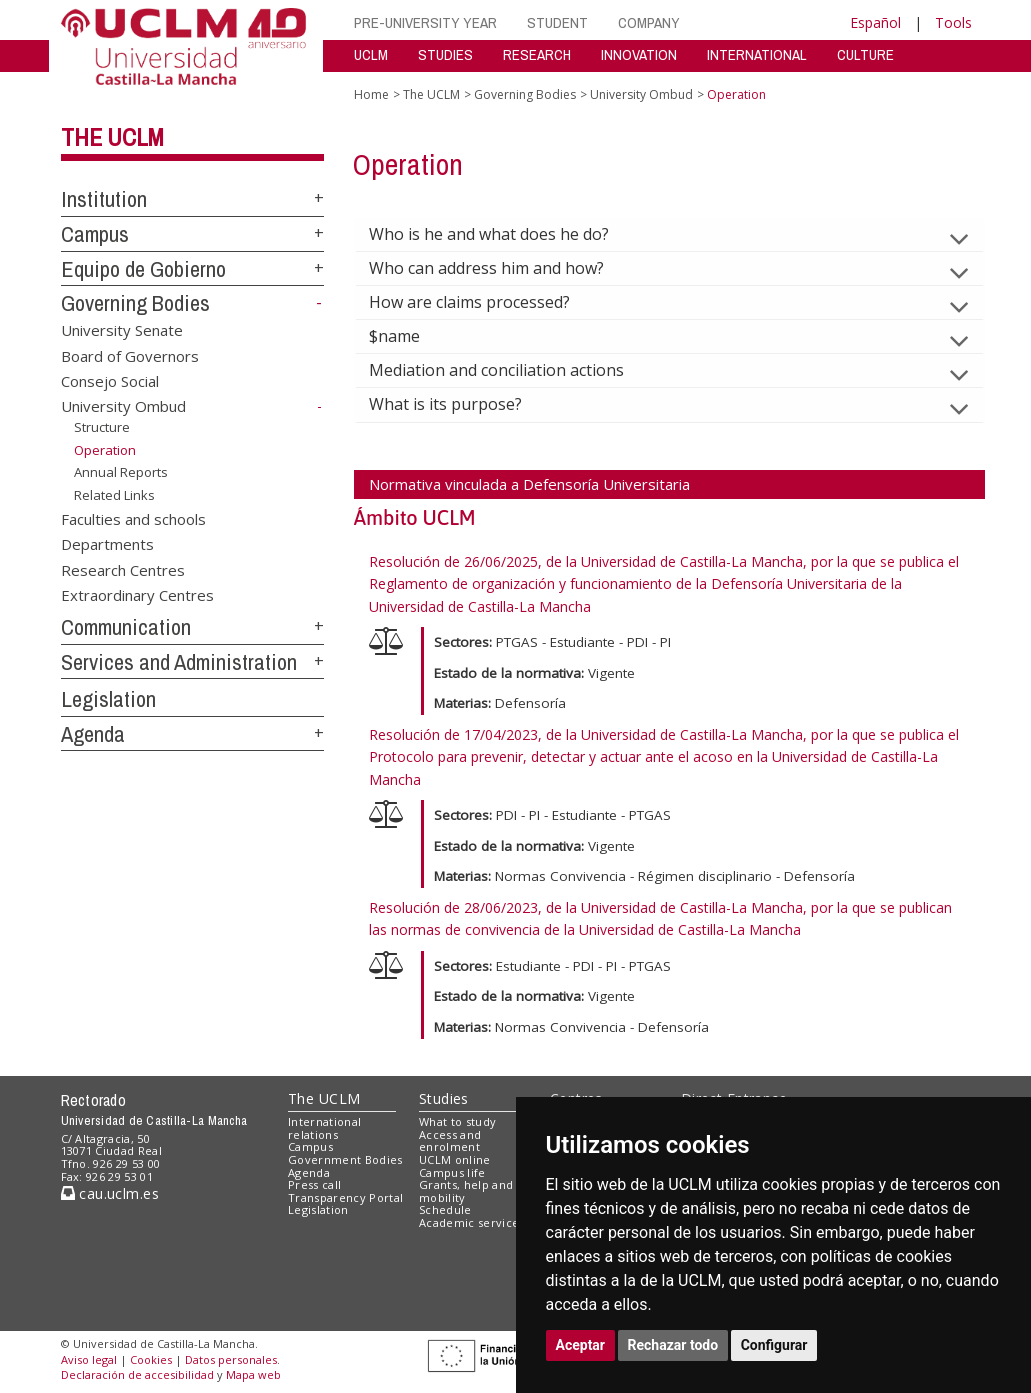 The image size is (1031, 1393). What do you see at coordinates (875, 22) in the screenshot?
I see `Español` at bounding box center [875, 22].